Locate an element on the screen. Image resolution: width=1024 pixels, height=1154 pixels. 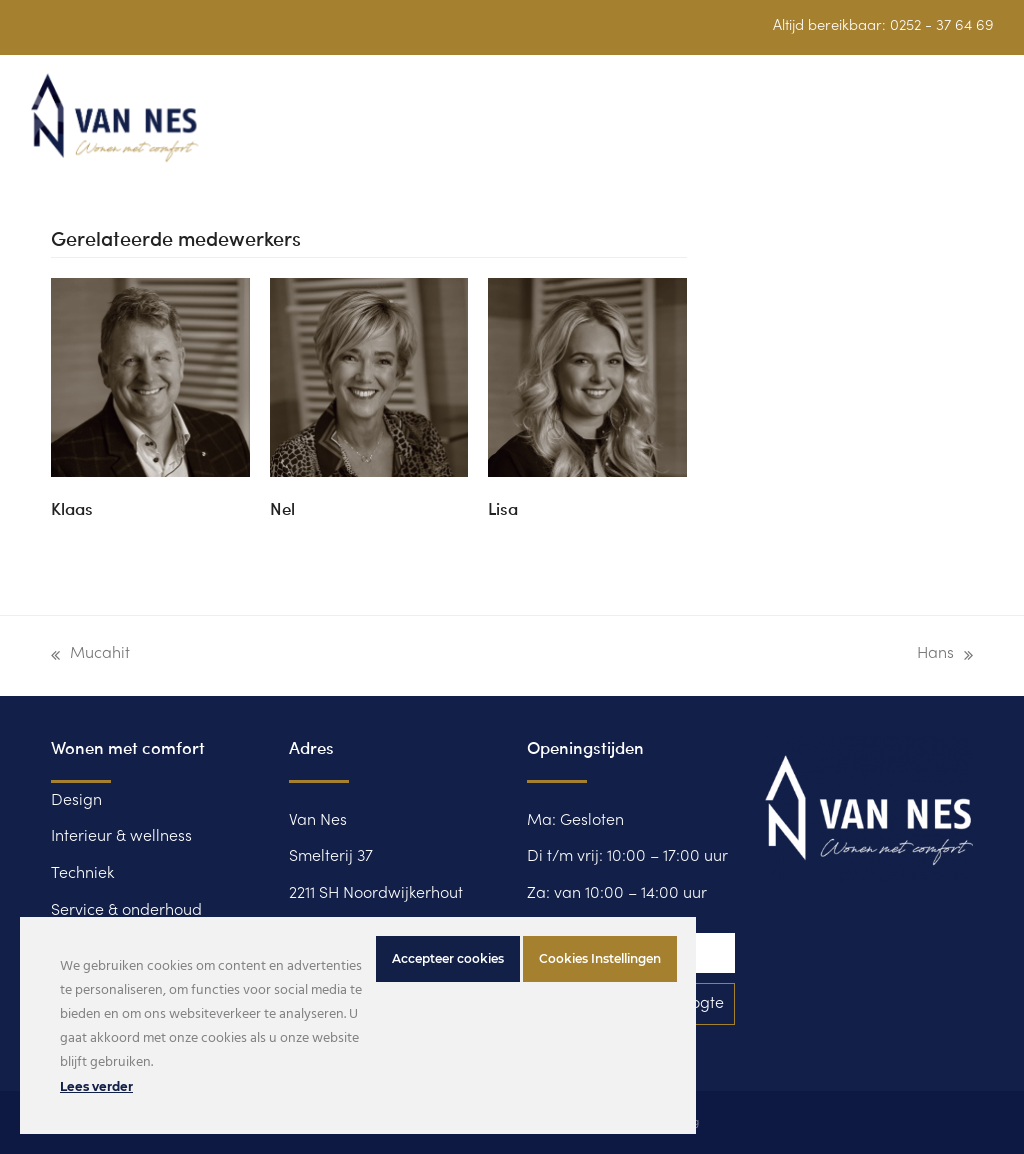
Klaas is located at coordinates (72, 508).